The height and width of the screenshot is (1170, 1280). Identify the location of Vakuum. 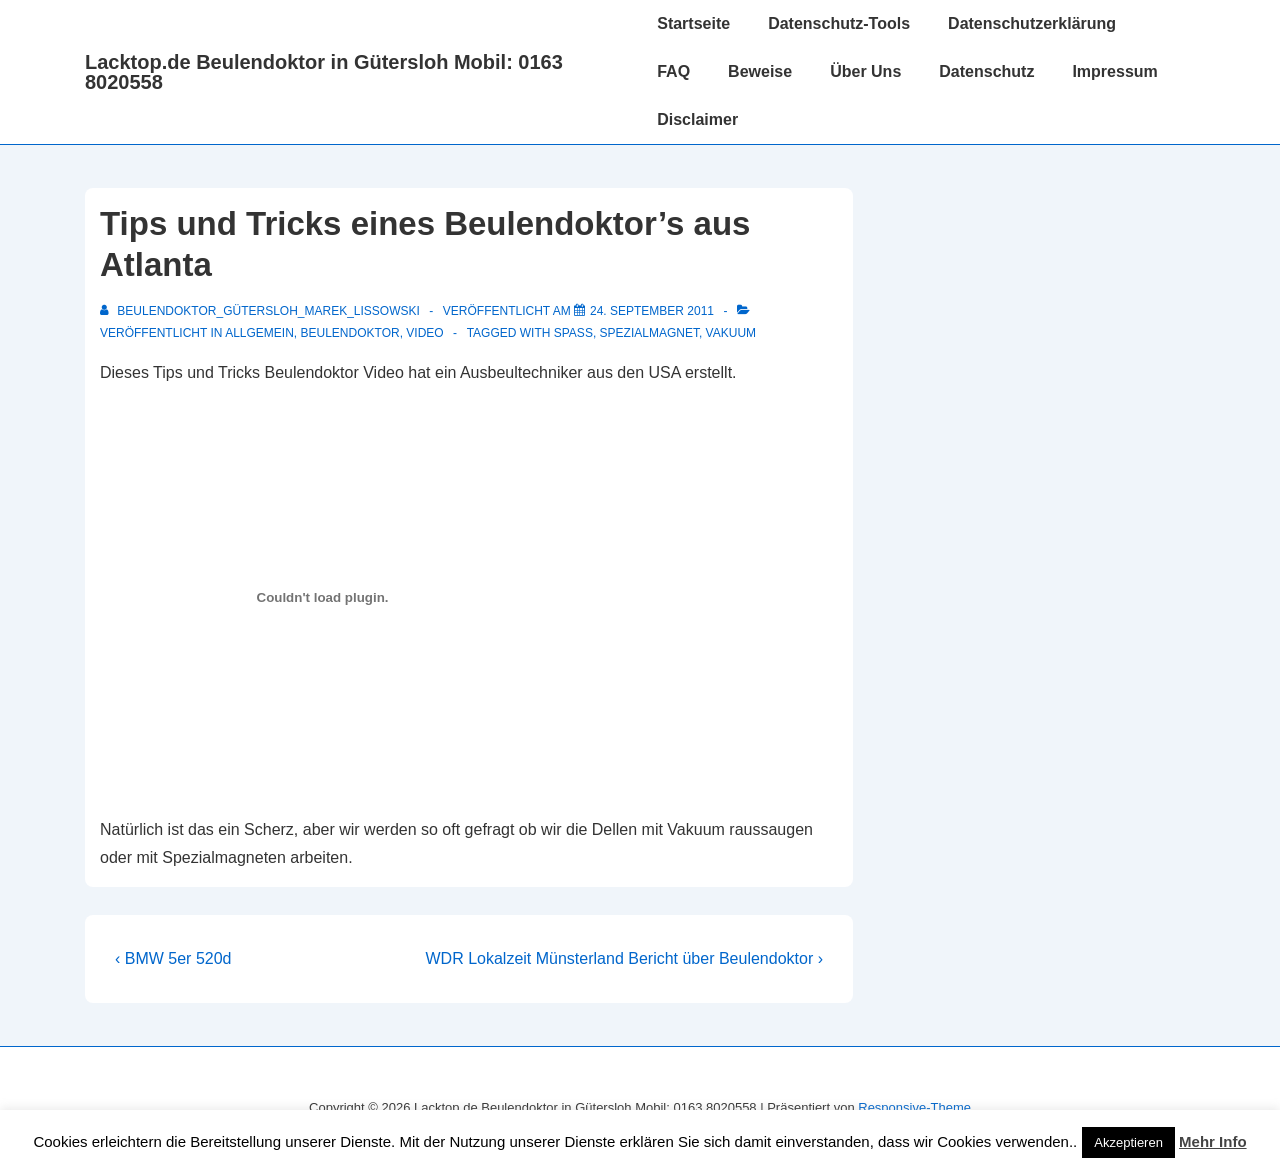
(731, 333).